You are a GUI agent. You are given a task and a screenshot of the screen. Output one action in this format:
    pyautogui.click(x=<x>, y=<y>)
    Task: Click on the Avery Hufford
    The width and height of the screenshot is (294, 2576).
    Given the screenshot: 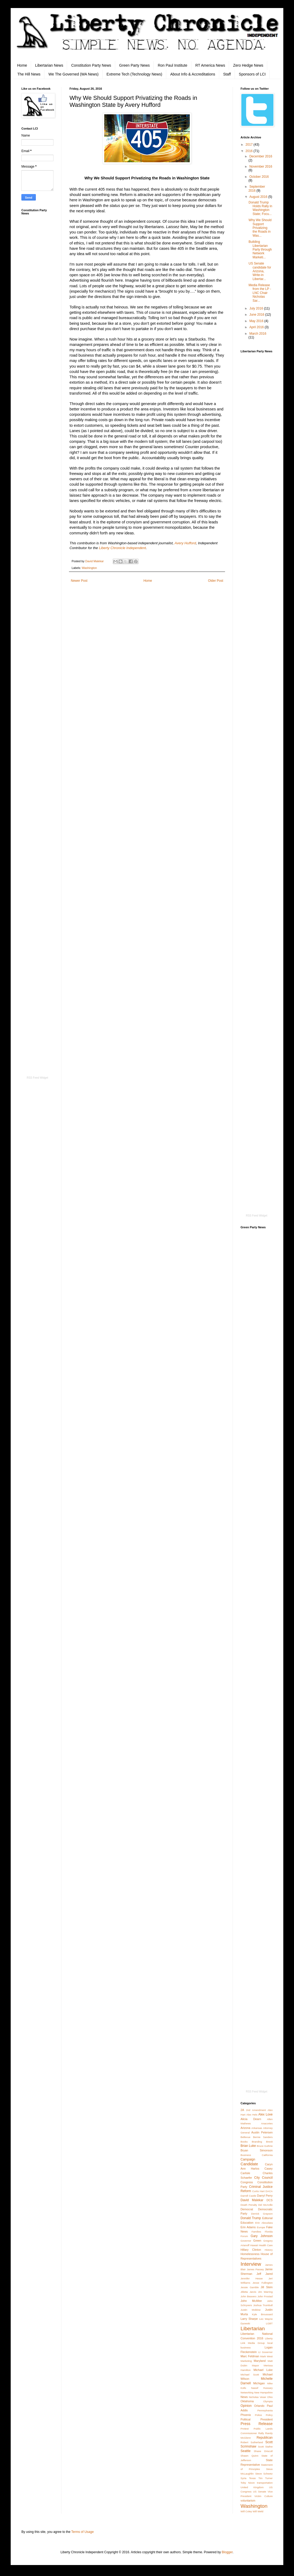 What is the action you would take?
    pyautogui.click(x=185, y=543)
    